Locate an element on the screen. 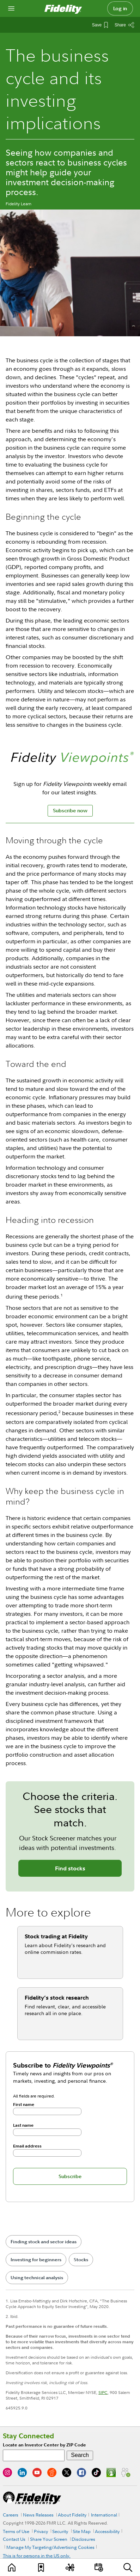  [Favorites] is located at coordinates (41, 2567).